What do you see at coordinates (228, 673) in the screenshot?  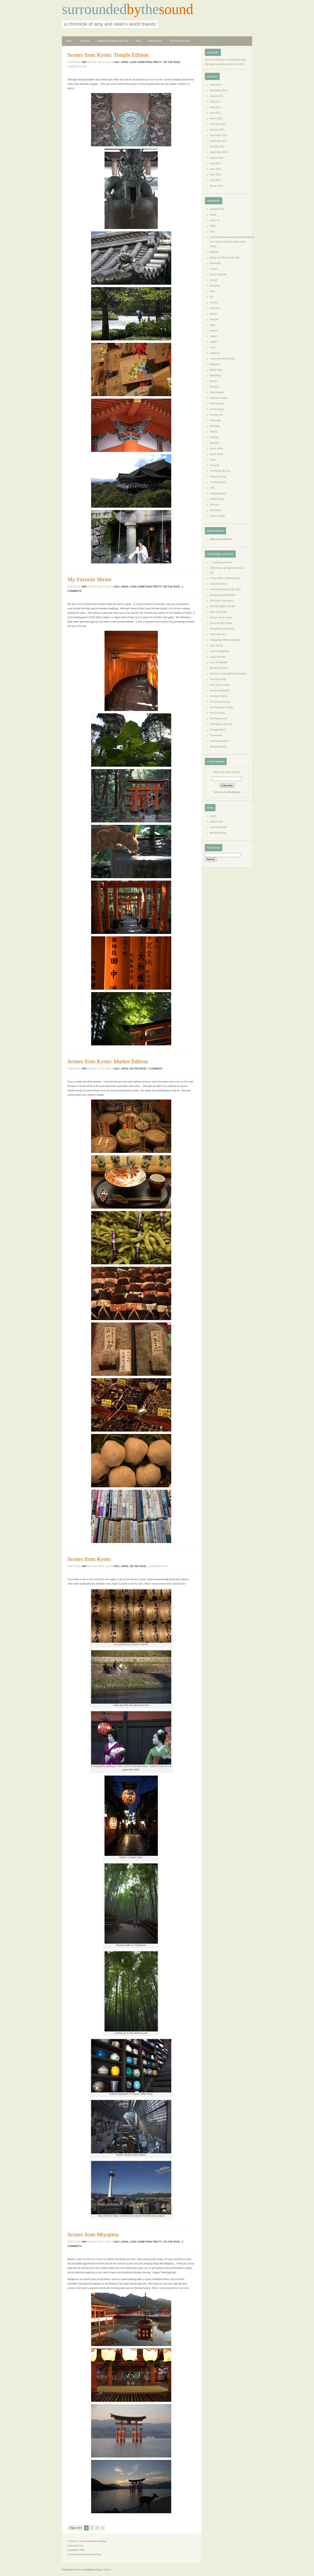 I see `Not Just Another Blonde in Beijing` at bounding box center [228, 673].